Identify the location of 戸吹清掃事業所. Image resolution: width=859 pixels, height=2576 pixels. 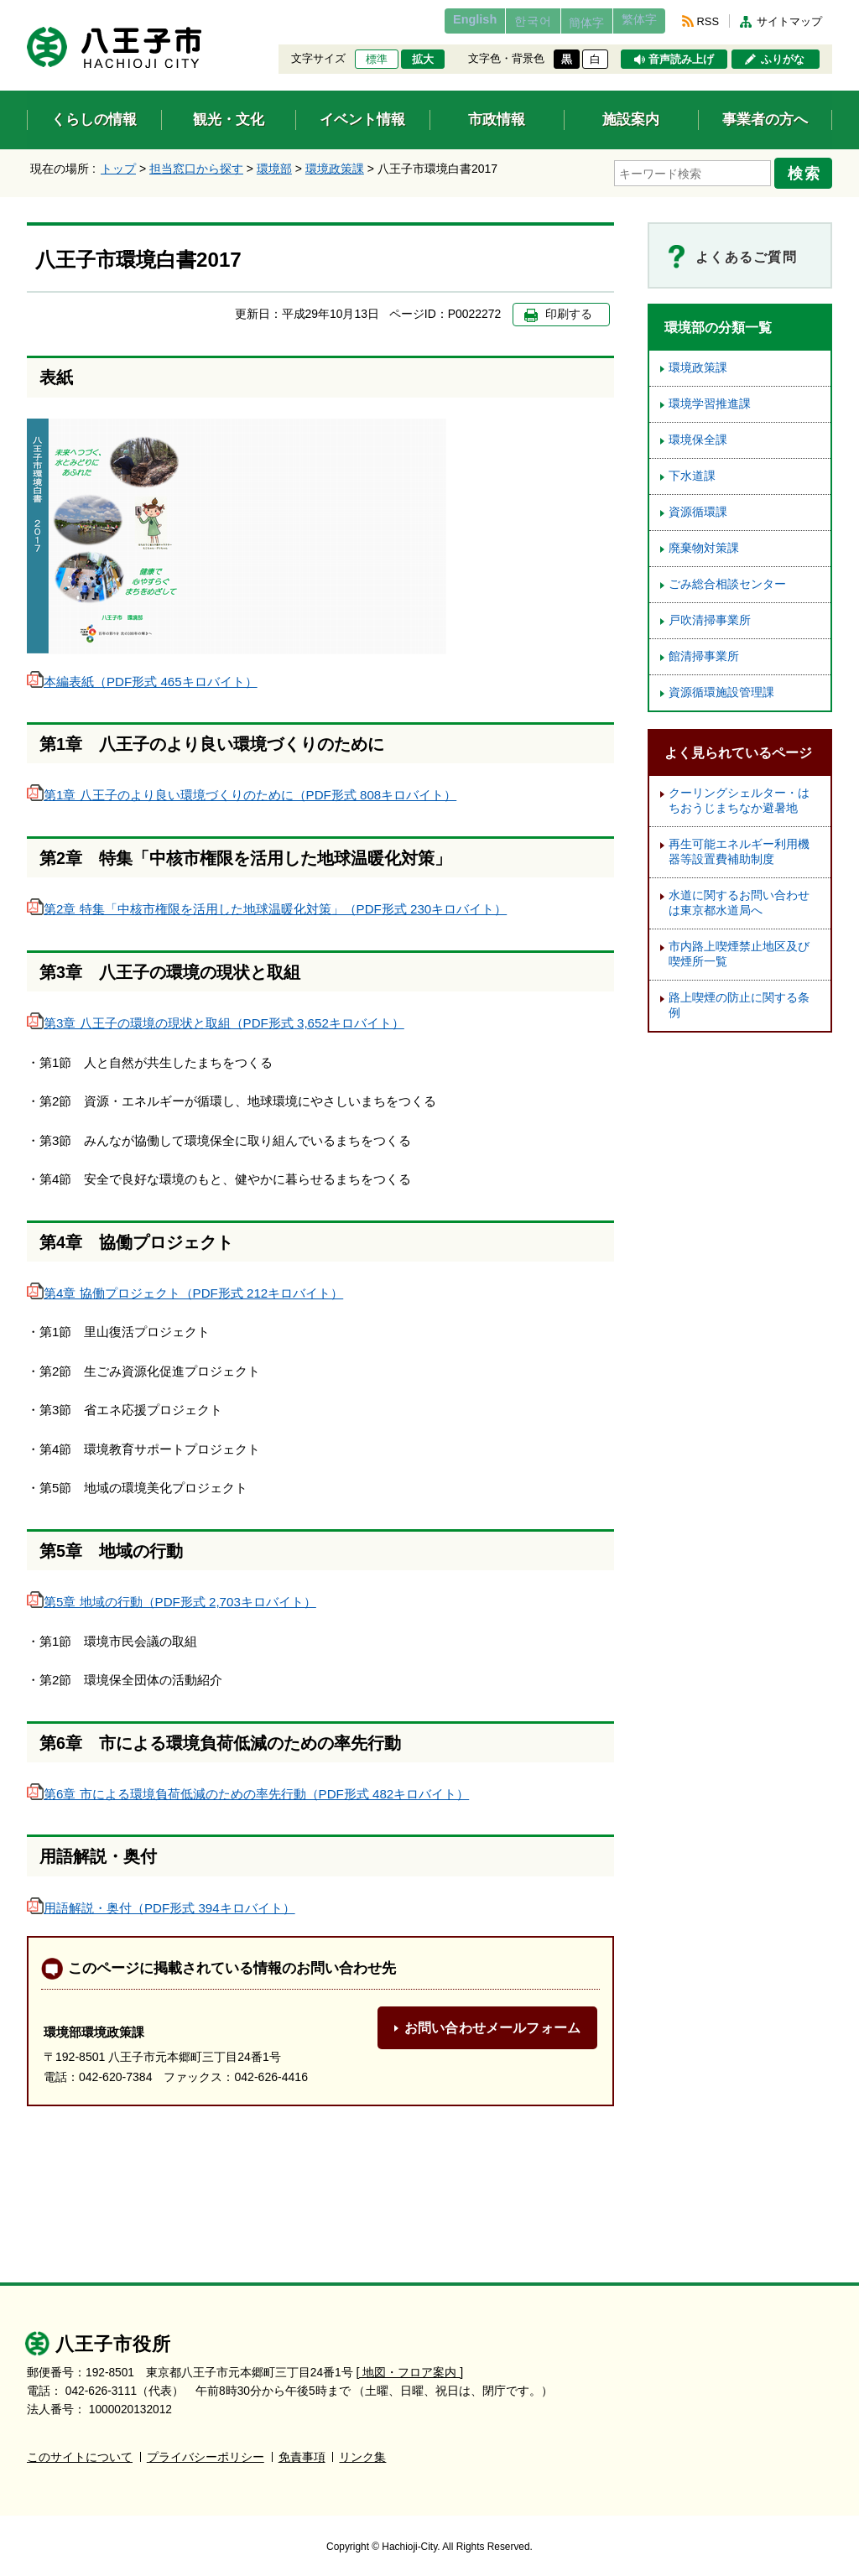
(710, 615).